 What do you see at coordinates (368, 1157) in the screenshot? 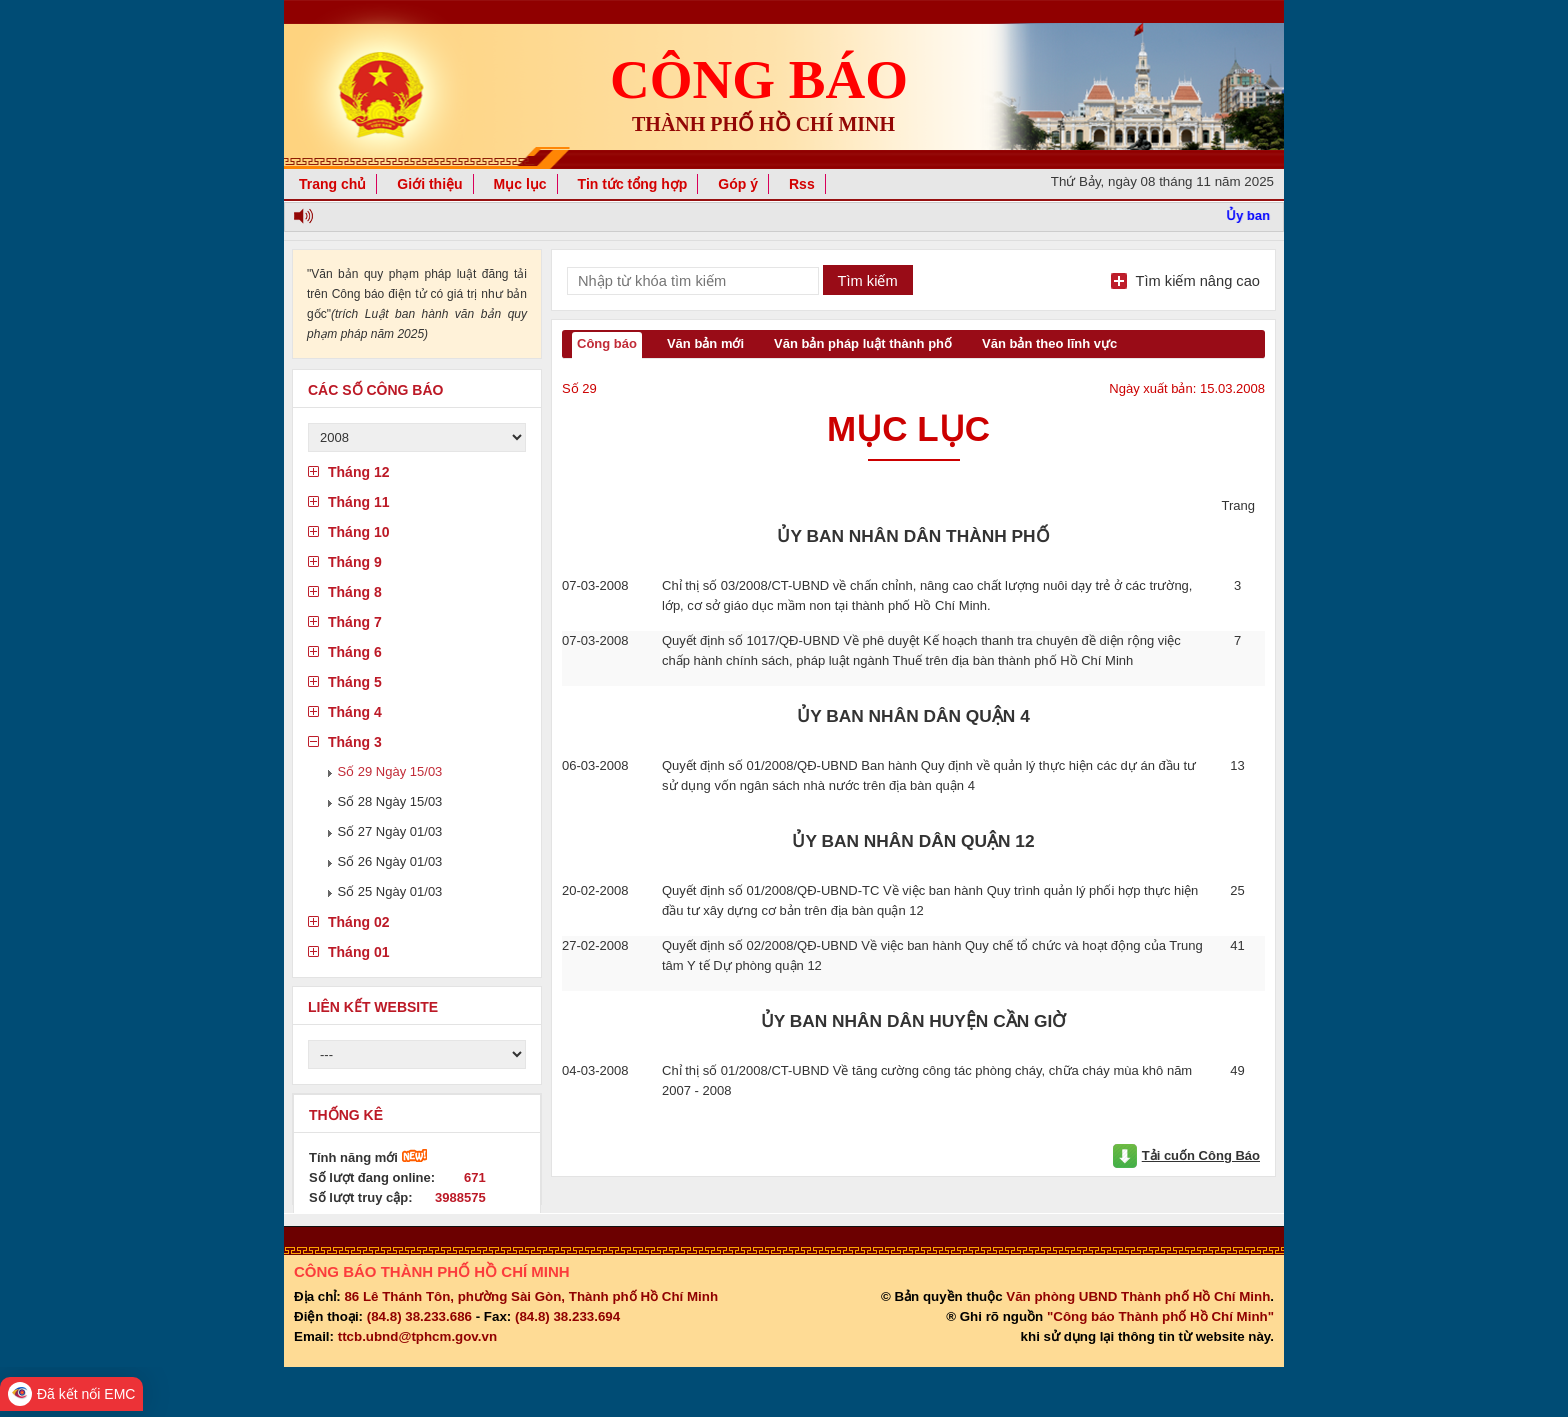
I see `Tính năng mới` at bounding box center [368, 1157].